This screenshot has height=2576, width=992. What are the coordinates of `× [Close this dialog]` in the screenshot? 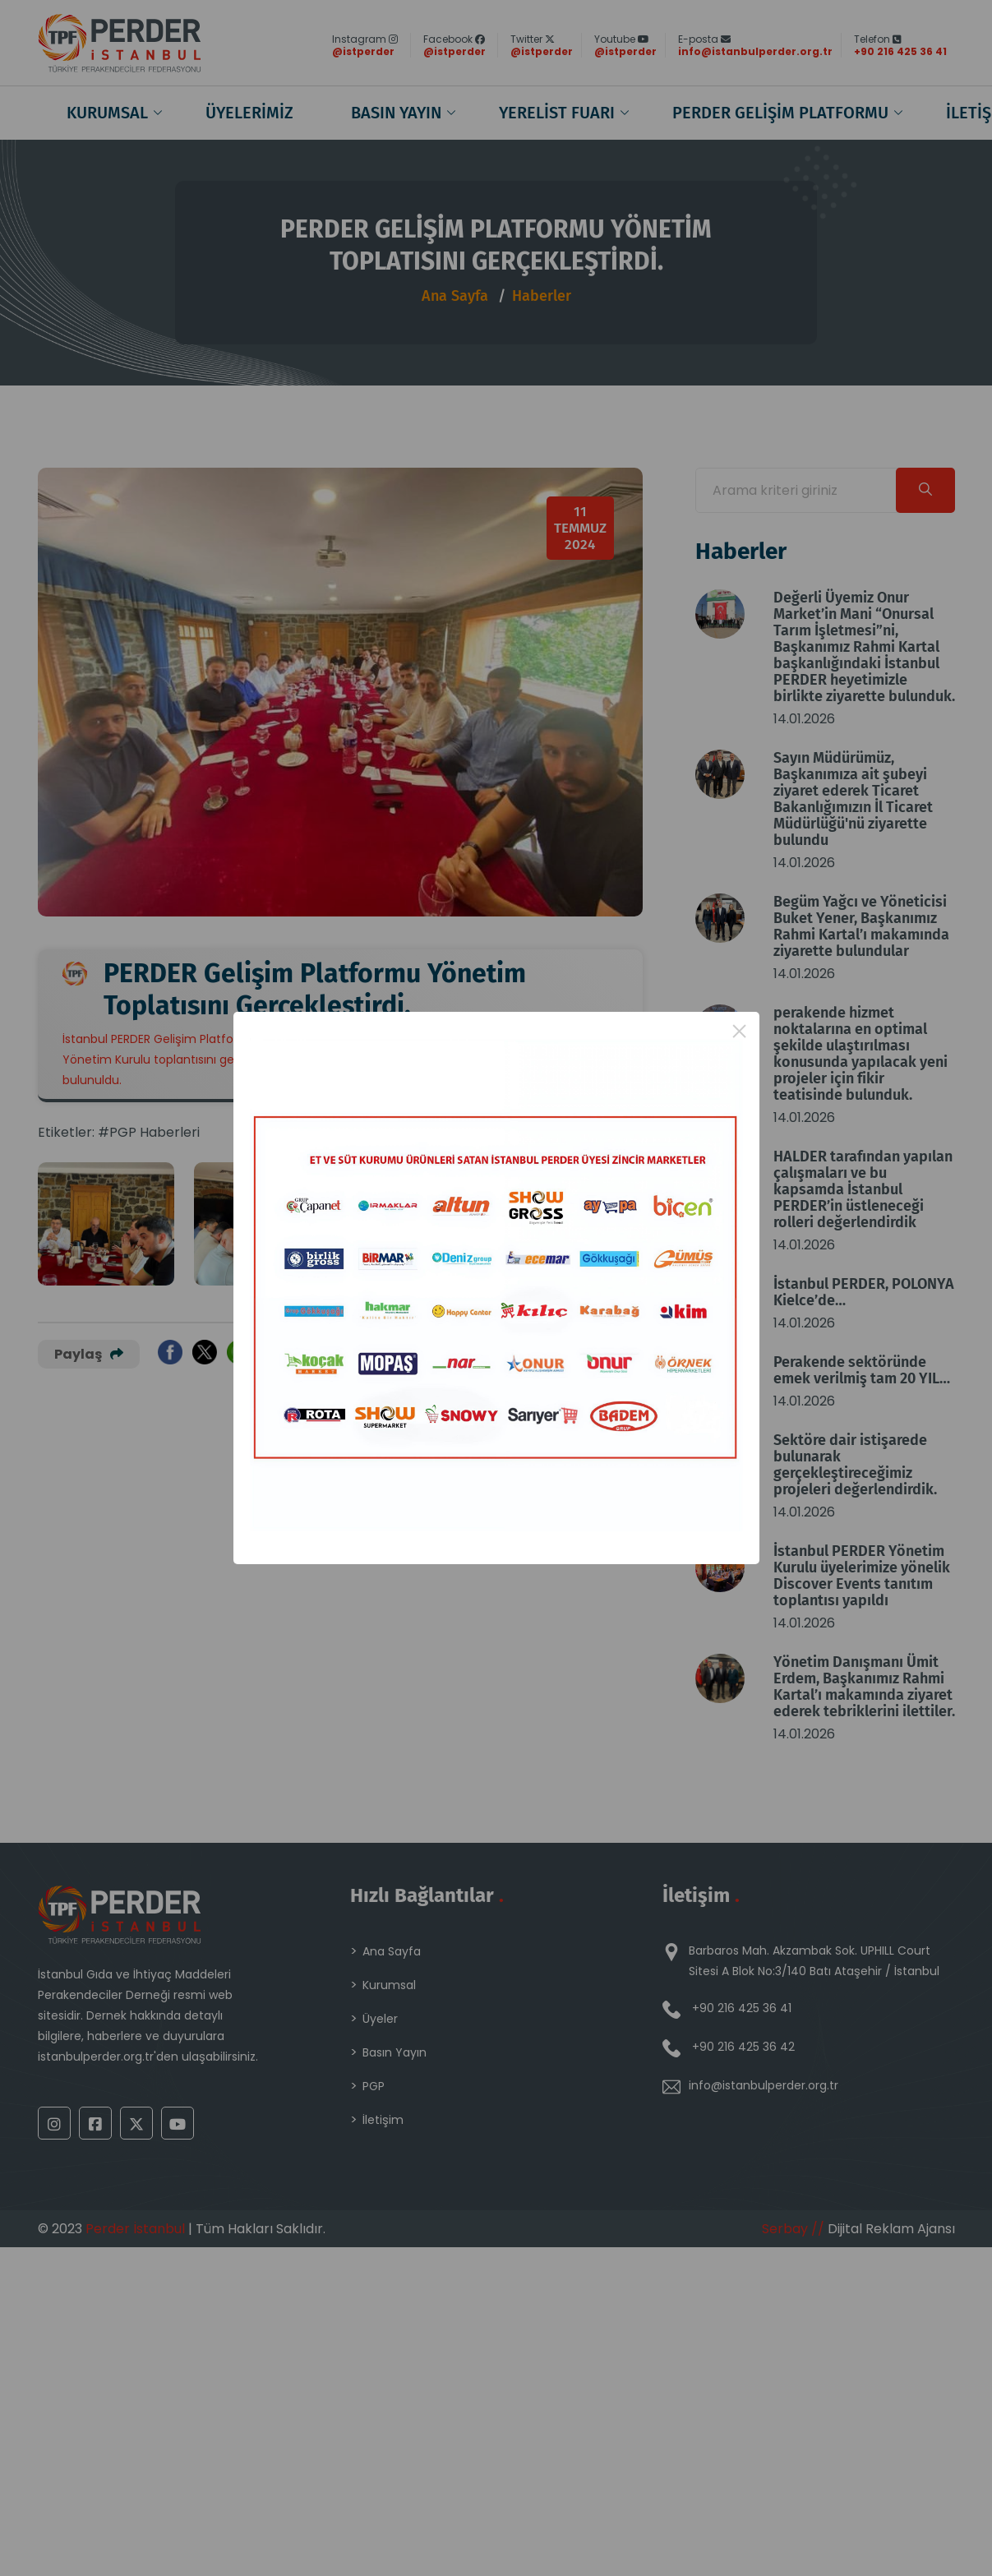 It's located at (739, 1031).